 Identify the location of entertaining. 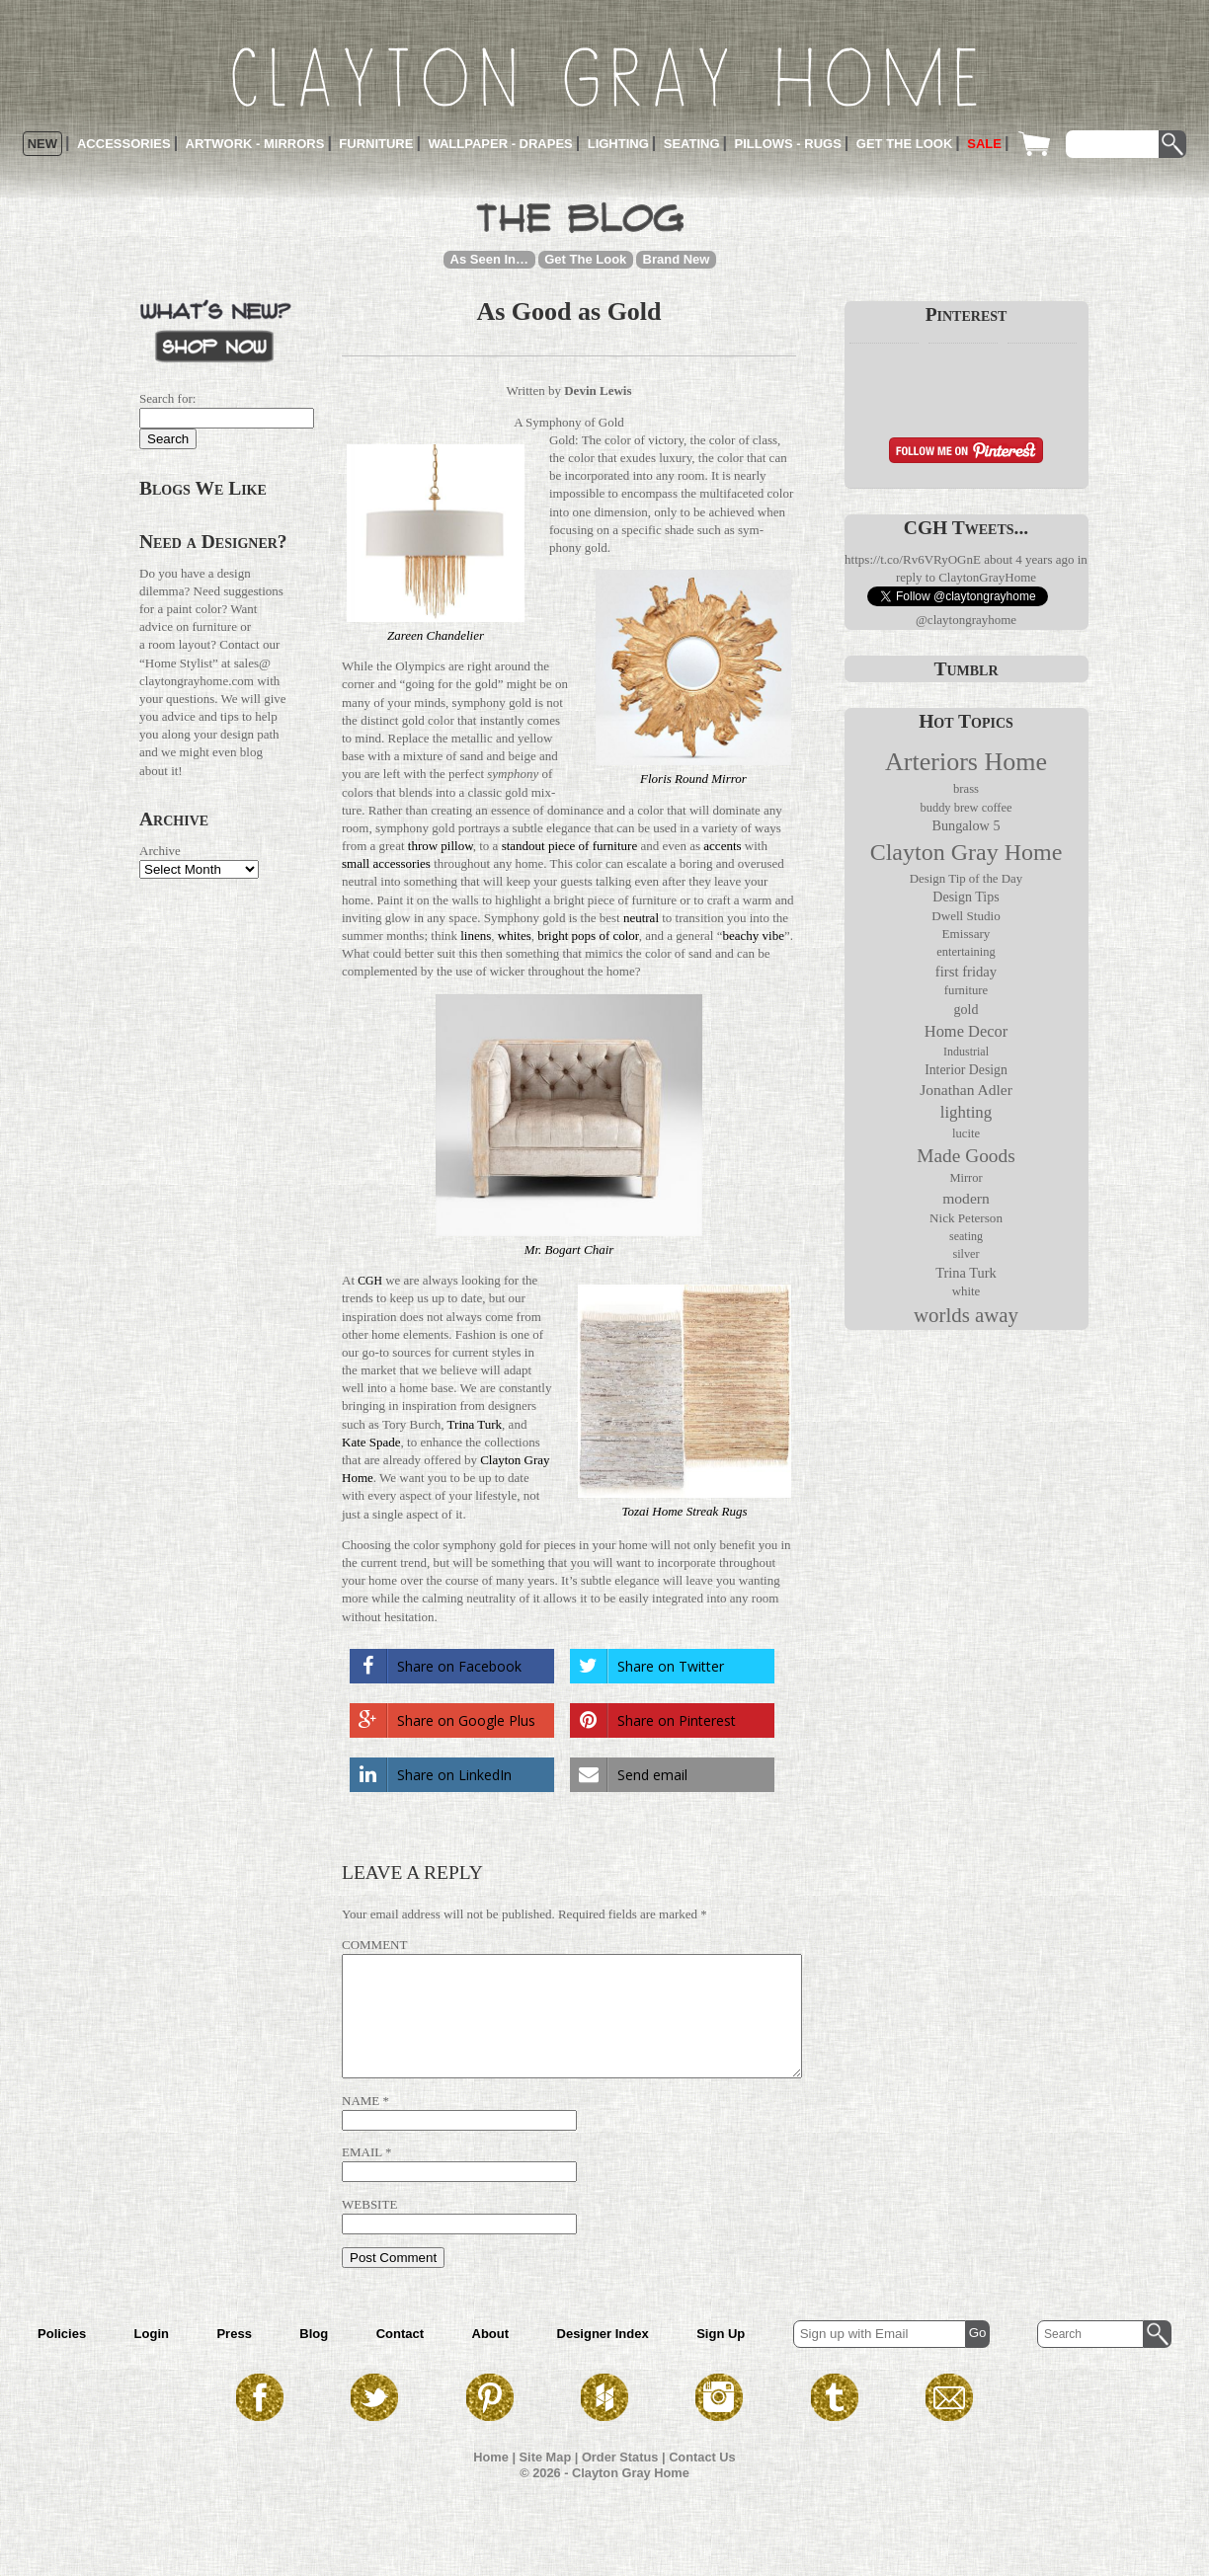
(965, 952).